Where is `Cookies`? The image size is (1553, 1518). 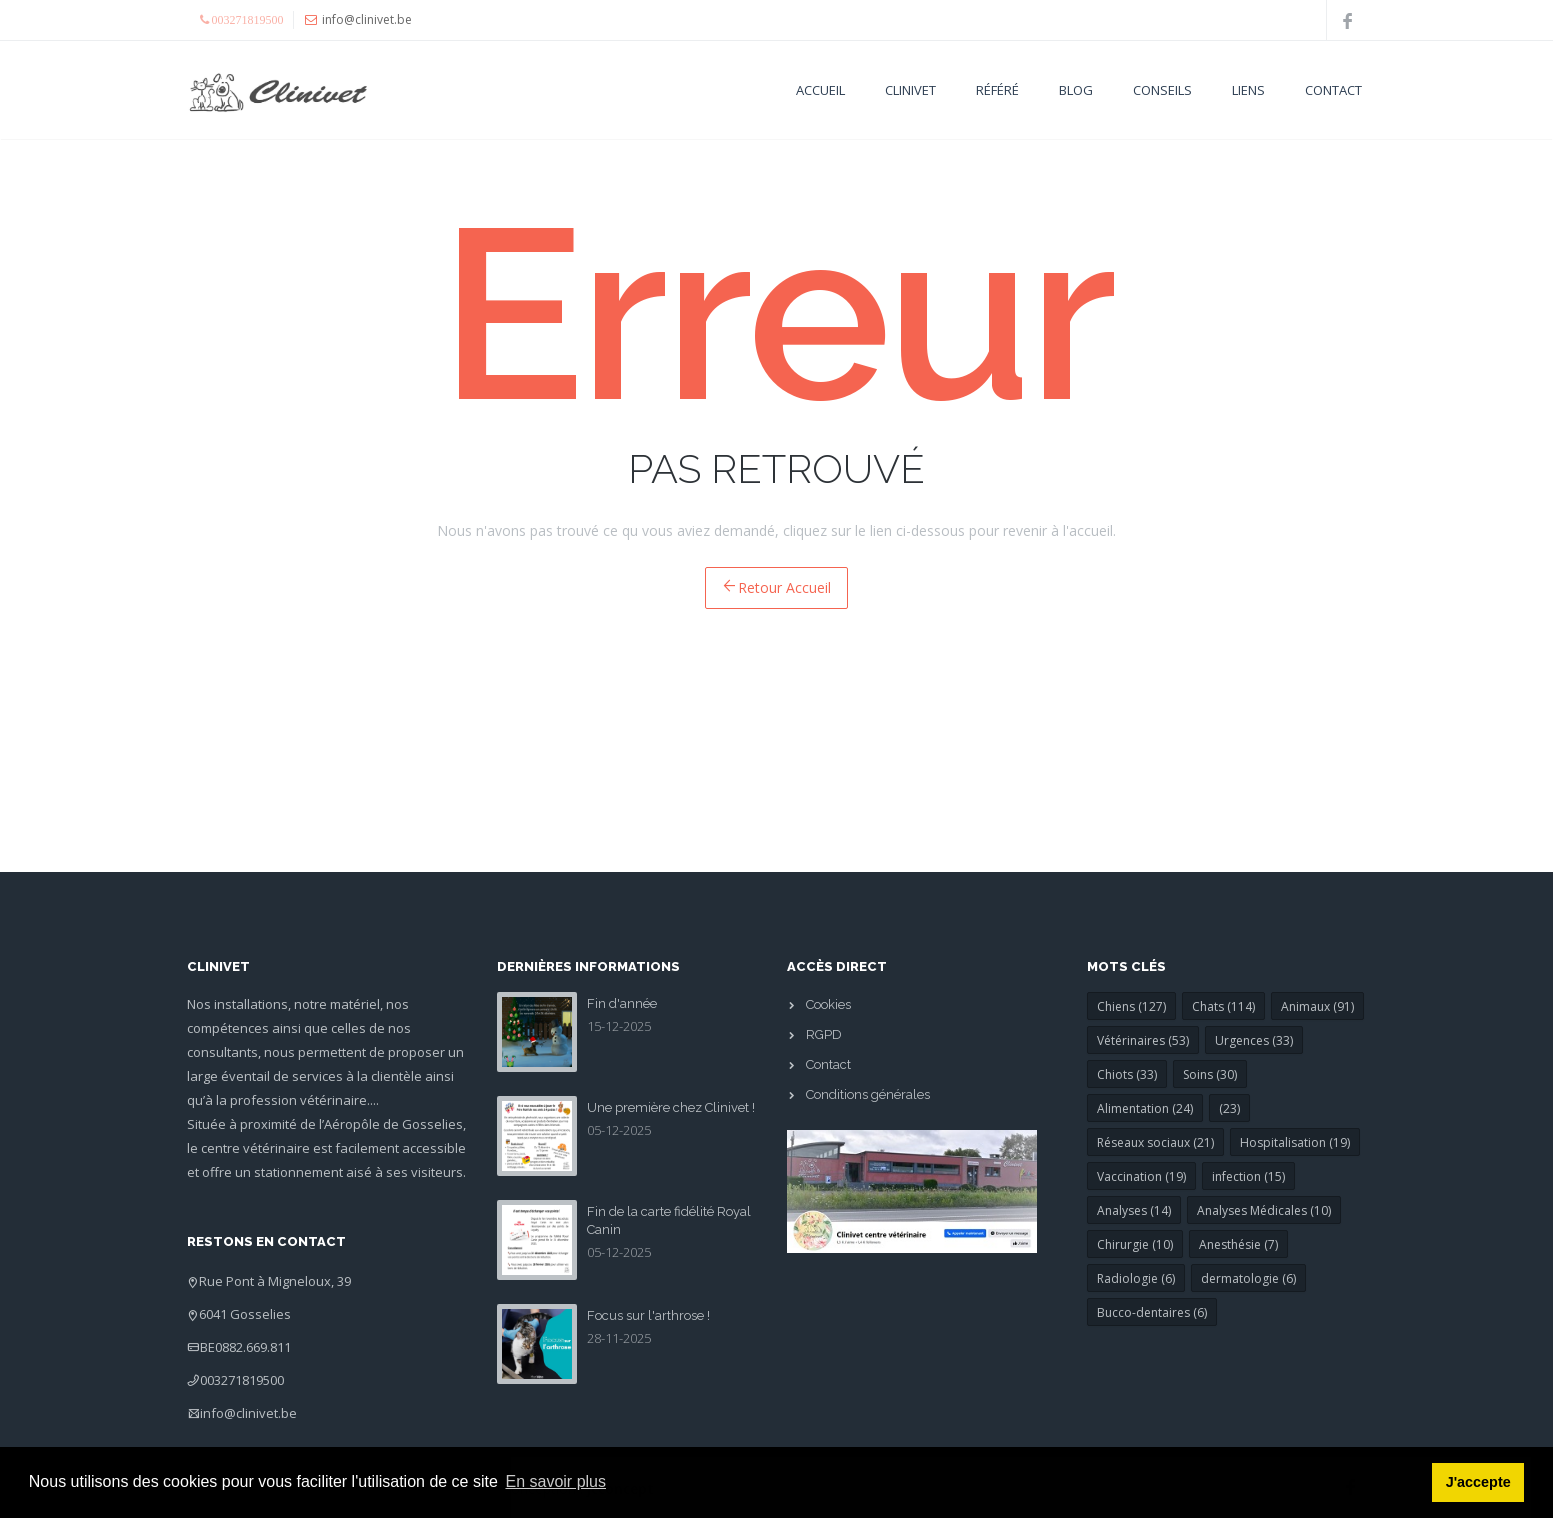 Cookies is located at coordinates (828, 1004).